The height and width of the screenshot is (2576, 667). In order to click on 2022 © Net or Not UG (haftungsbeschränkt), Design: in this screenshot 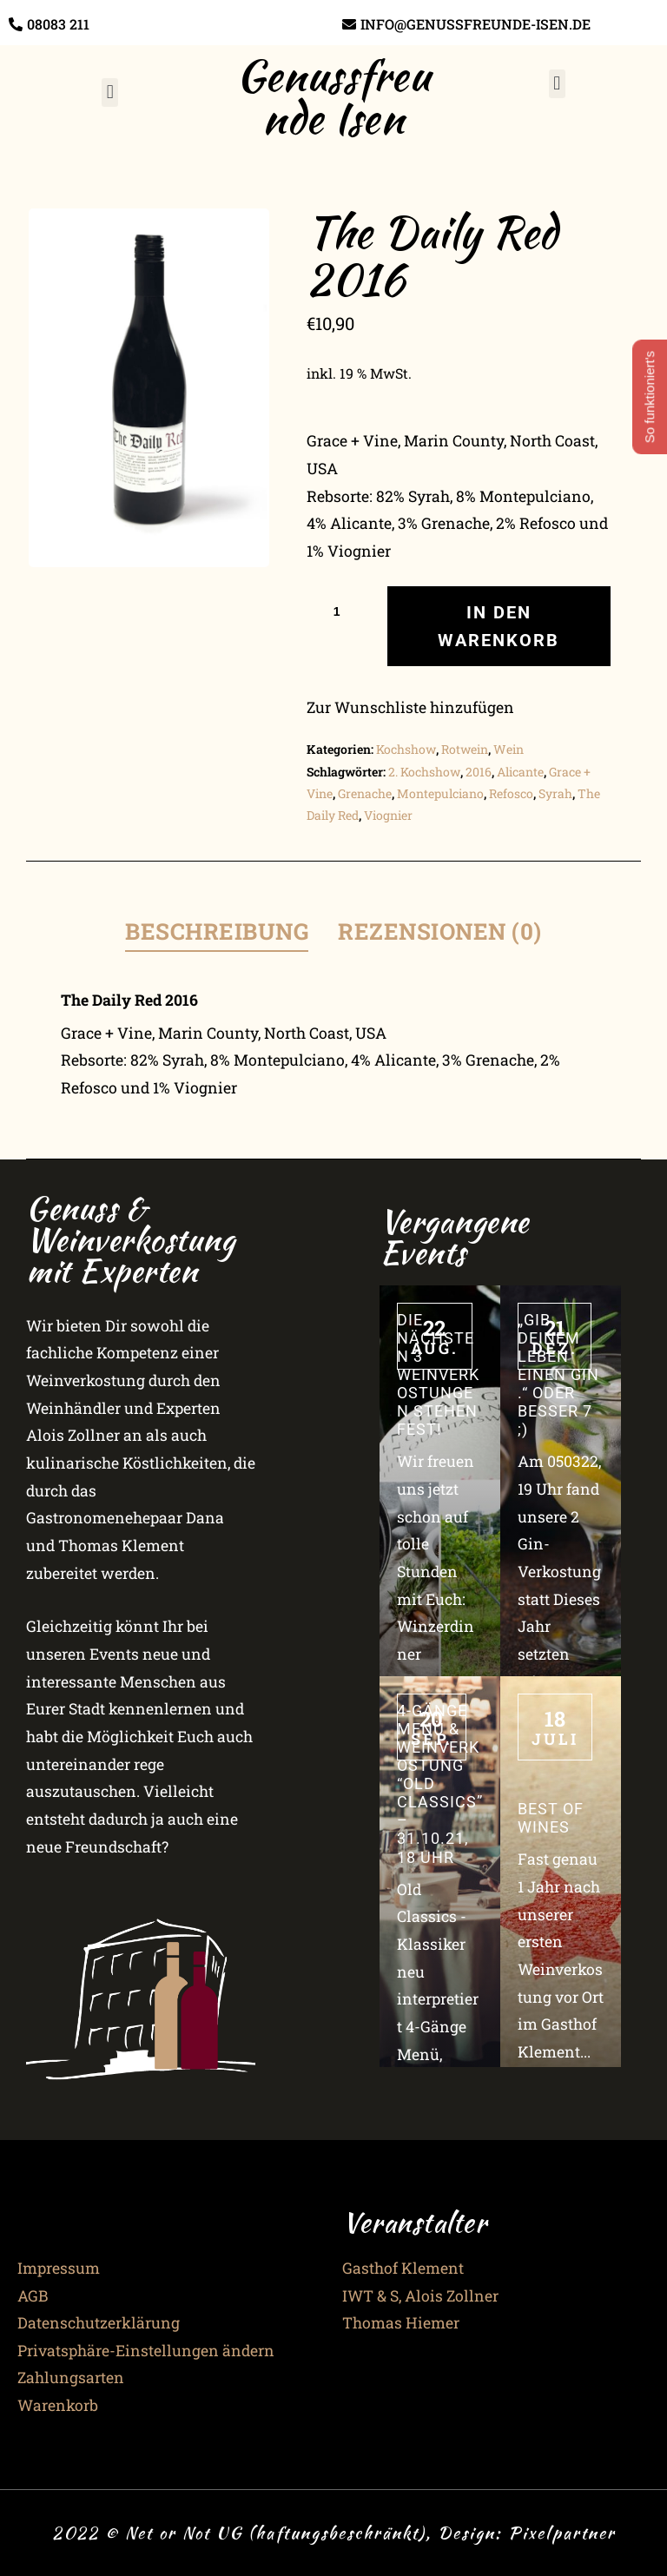, I will do `click(280, 2532)`.